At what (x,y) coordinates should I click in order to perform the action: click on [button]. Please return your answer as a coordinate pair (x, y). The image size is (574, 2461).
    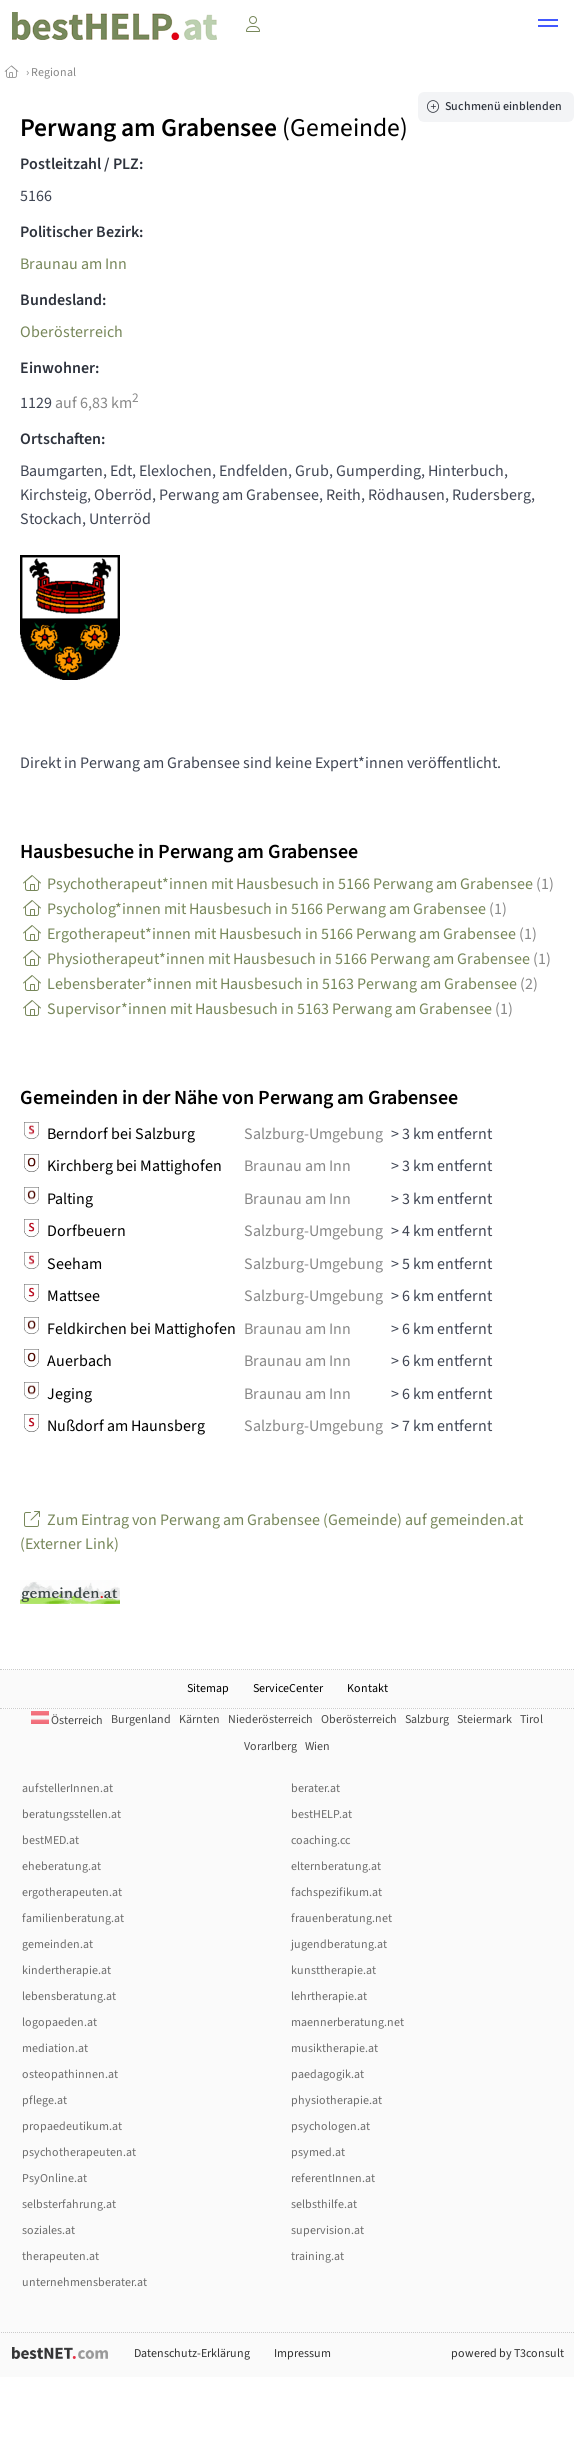
    Looking at the image, I should click on (548, 26).